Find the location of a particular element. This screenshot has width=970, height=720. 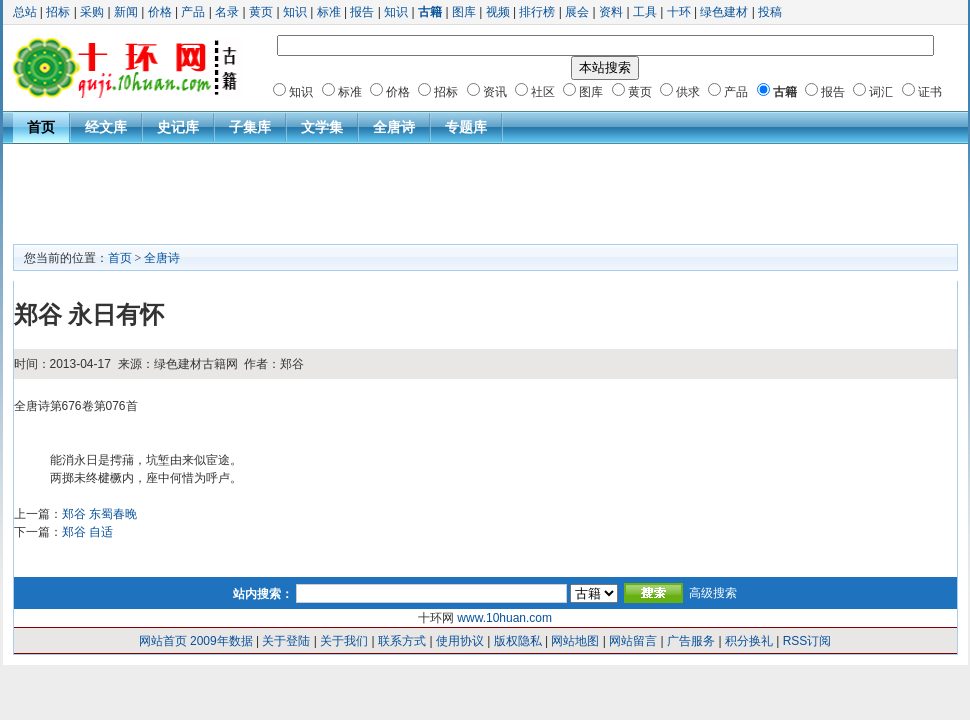

广告服务 is located at coordinates (691, 641).